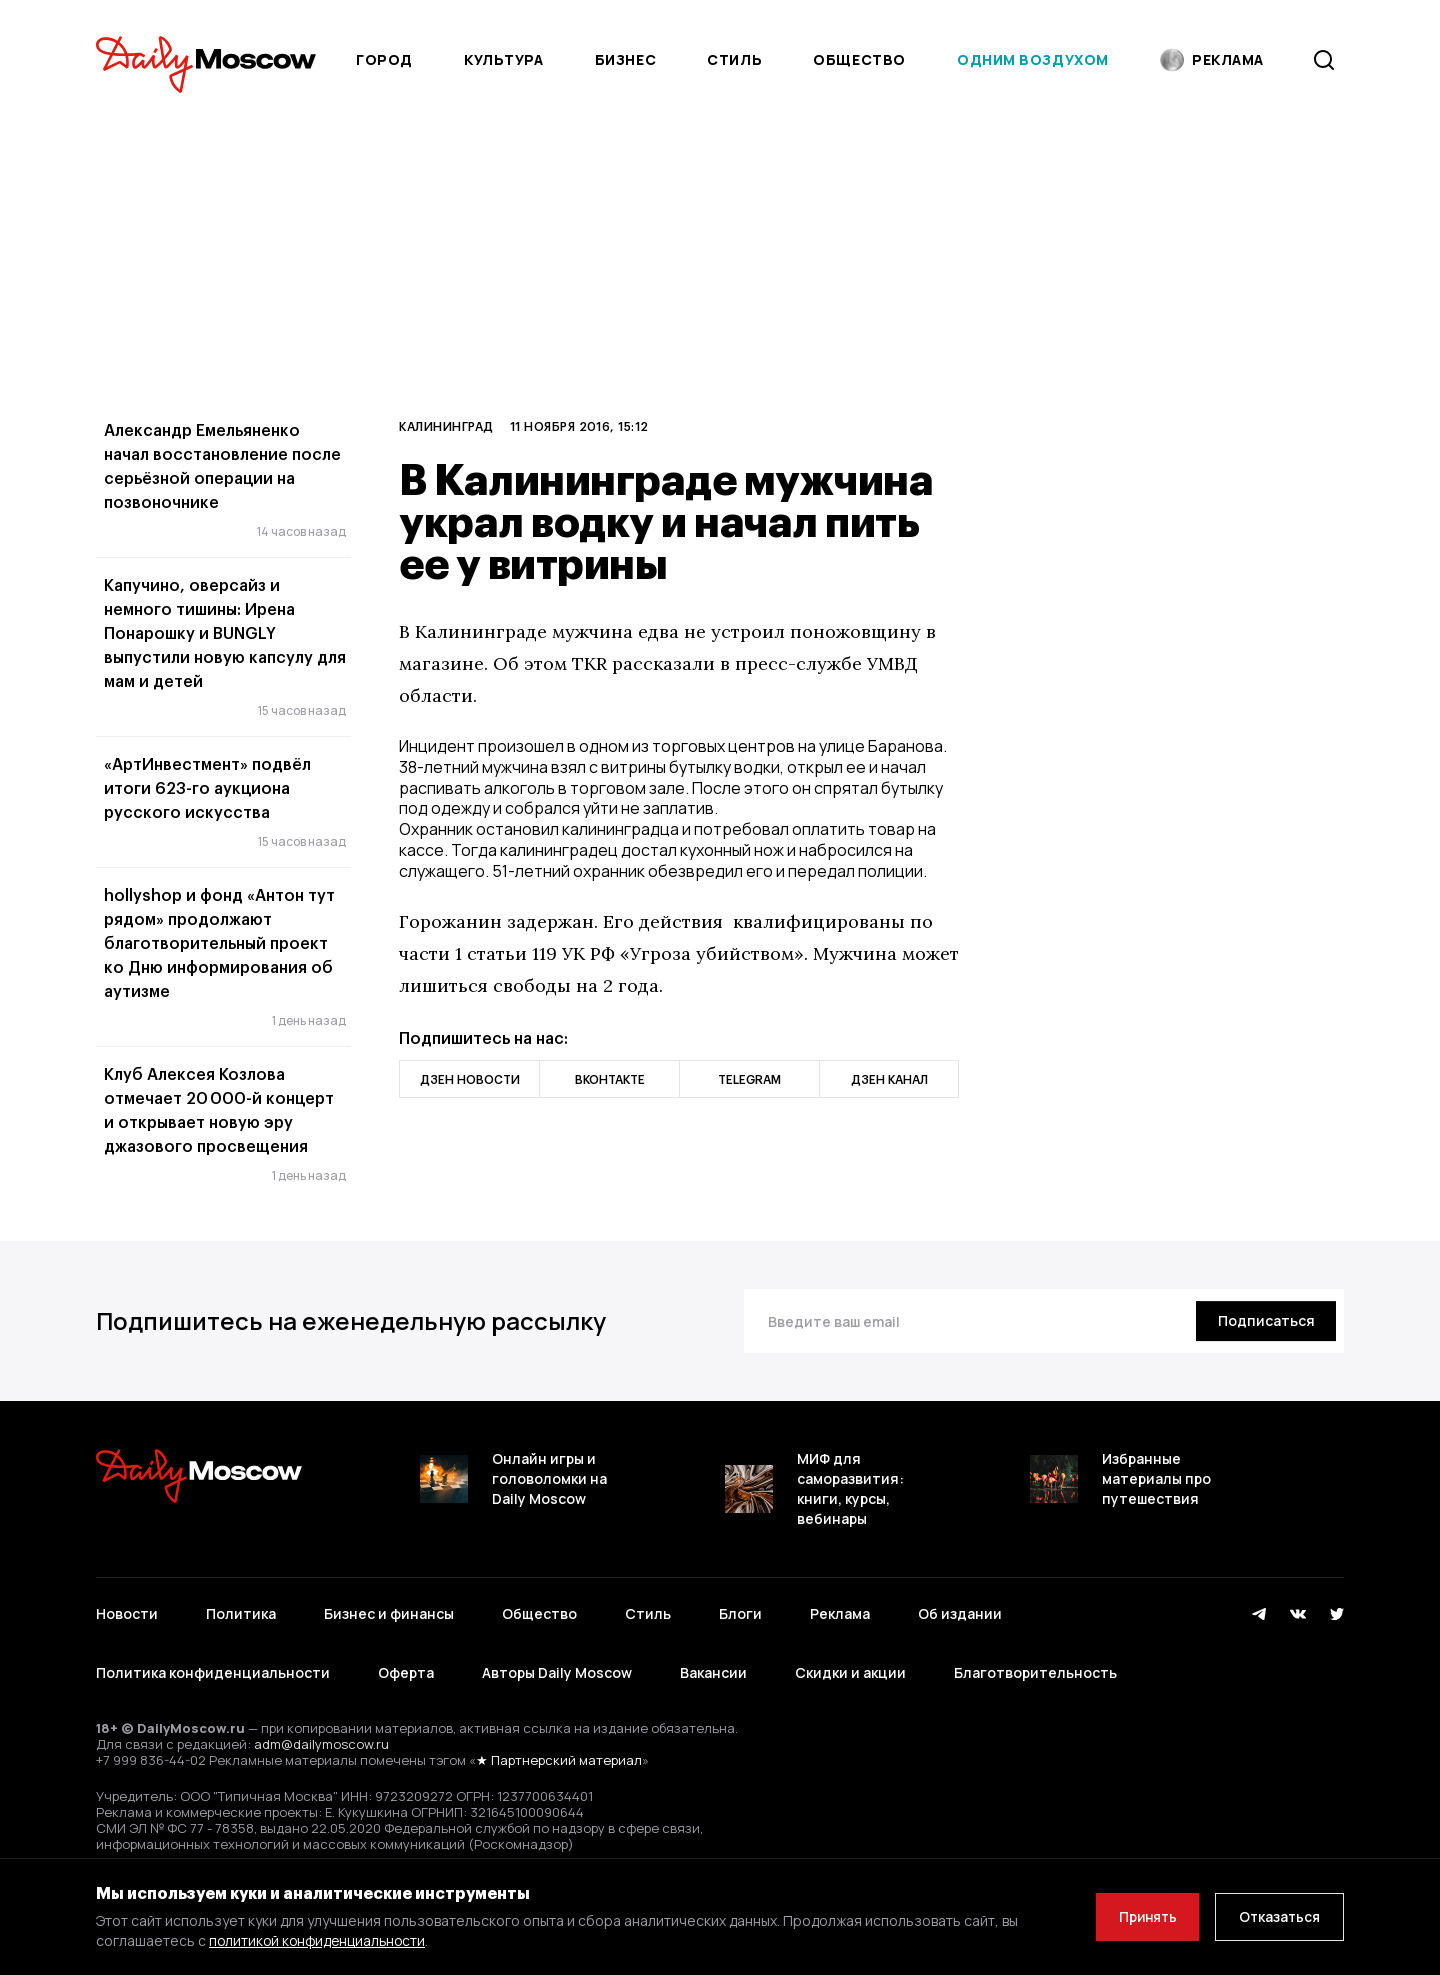 This screenshot has height=1975, width=1440. I want to click on Оферта, so click(406, 1672).